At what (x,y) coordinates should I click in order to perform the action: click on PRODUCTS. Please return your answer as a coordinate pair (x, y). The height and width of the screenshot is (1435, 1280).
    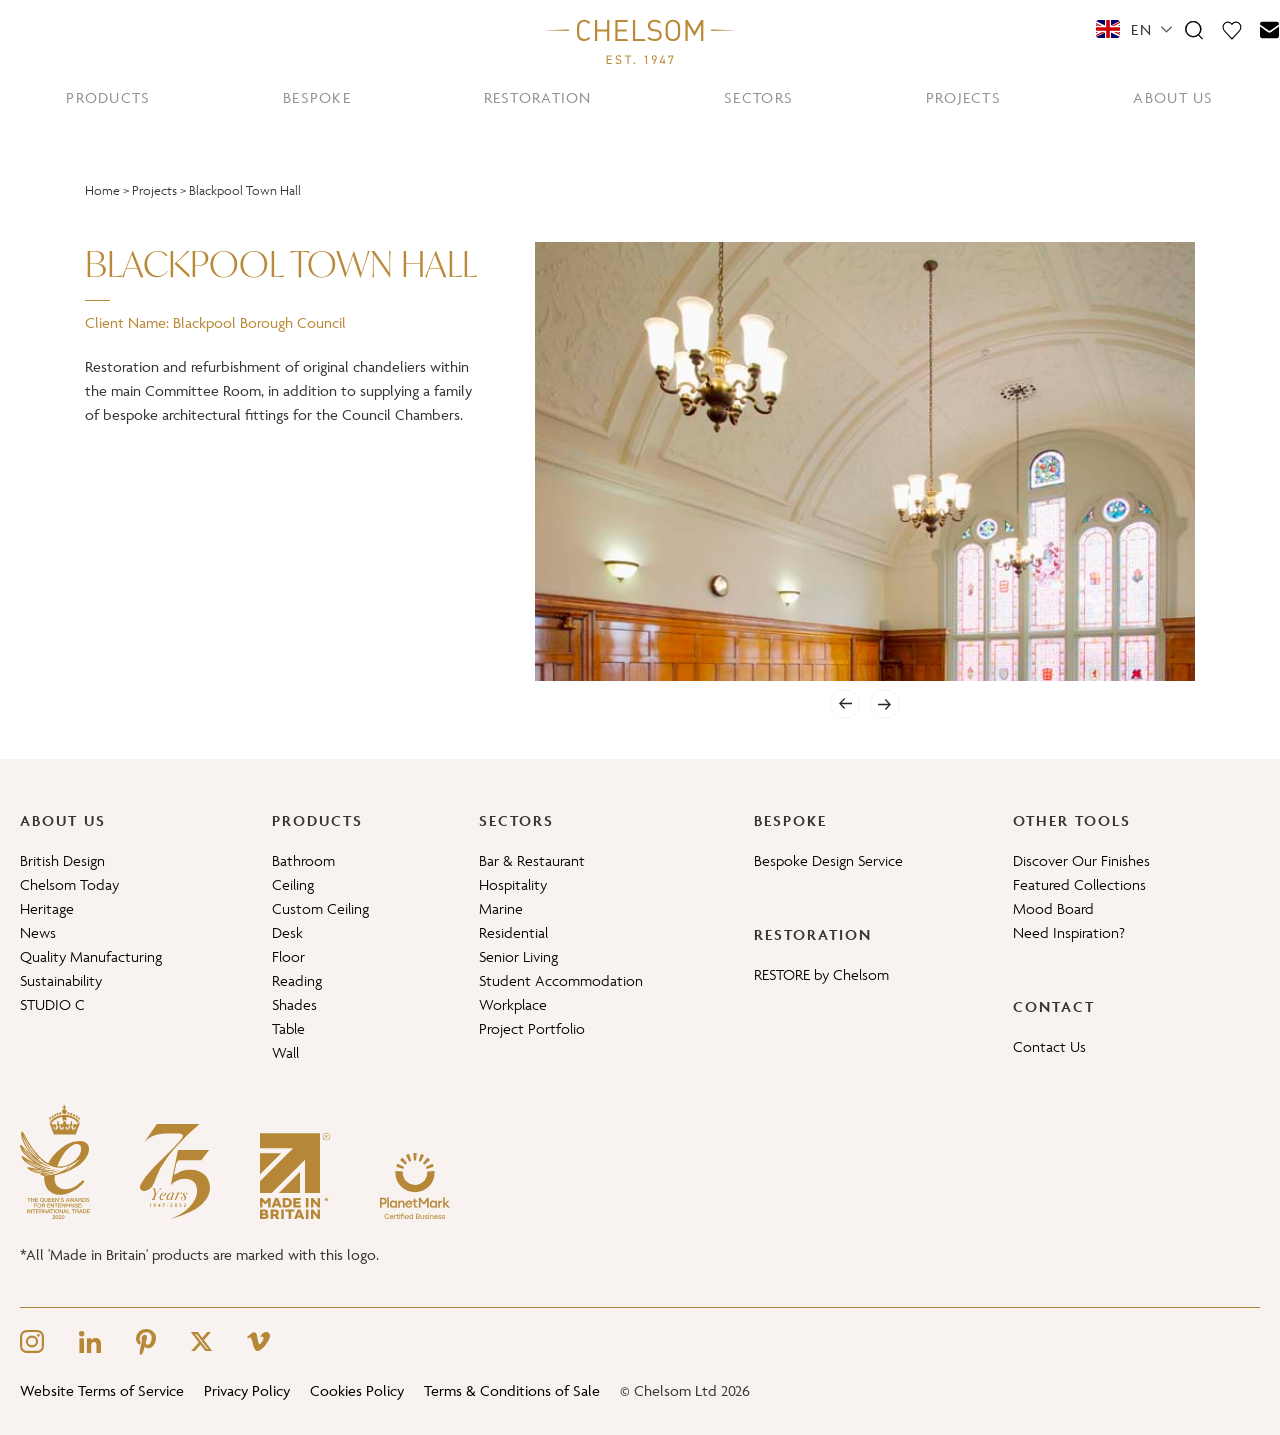
    Looking at the image, I should click on (108, 97).